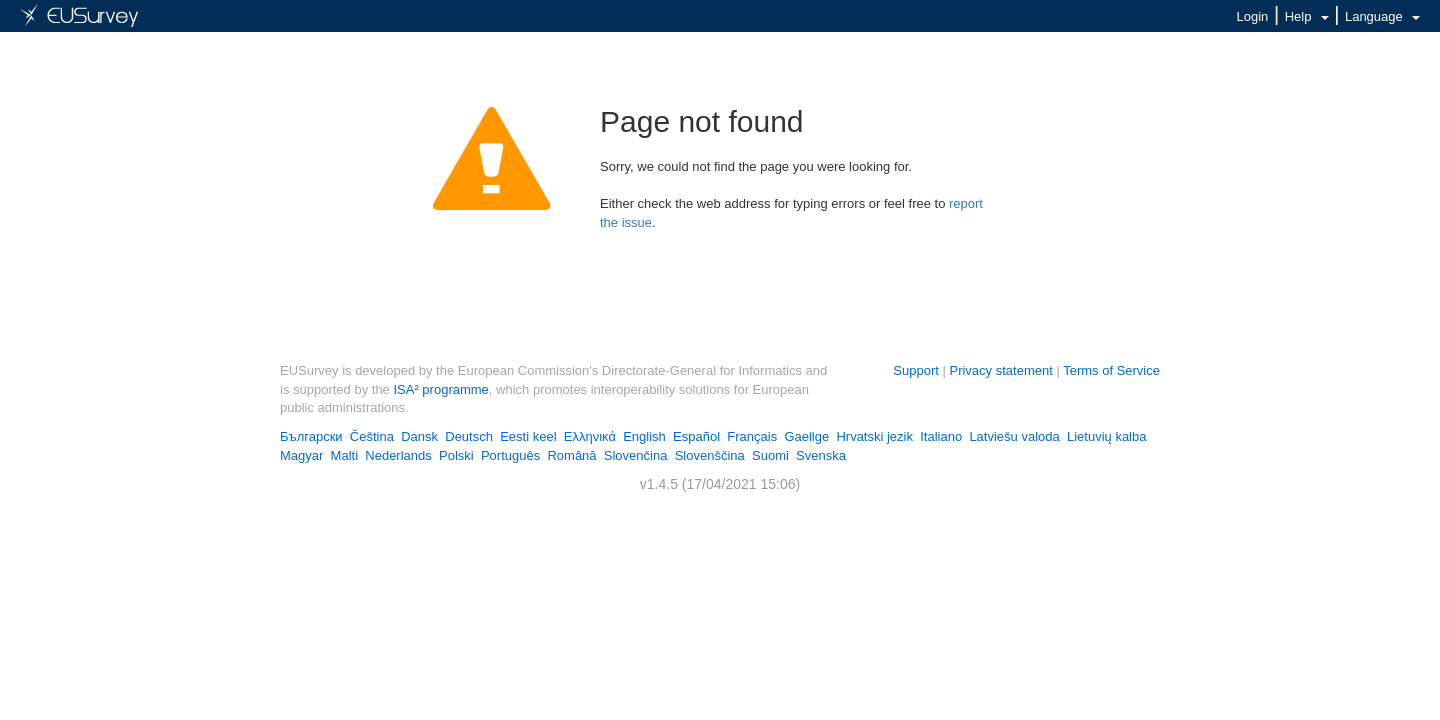 This screenshot has width=1440, height=720. I want to click on English, so click(644, 436).